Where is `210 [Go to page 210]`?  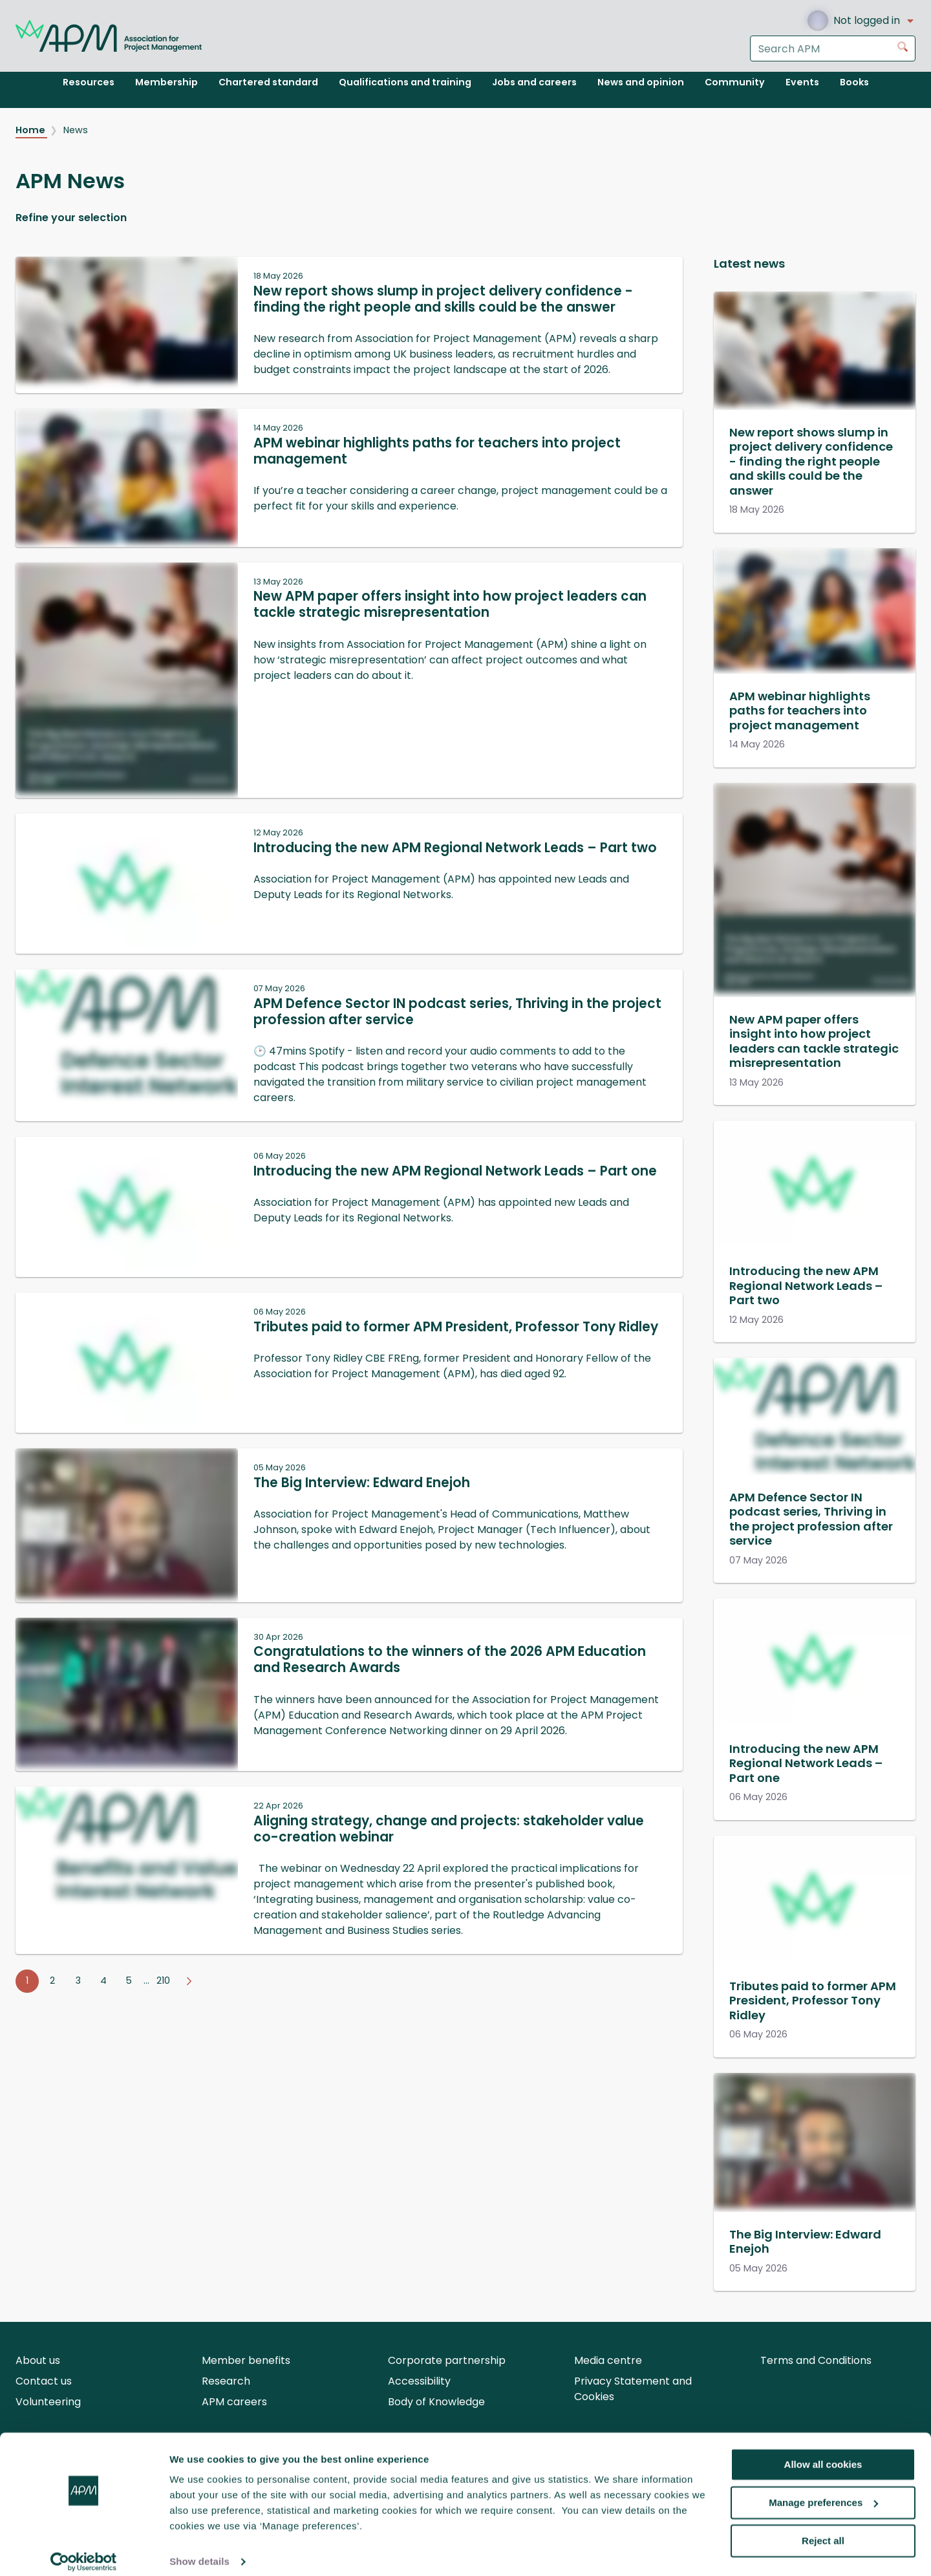
210 [Go to page 210] is located at coordinates (163, 1980).